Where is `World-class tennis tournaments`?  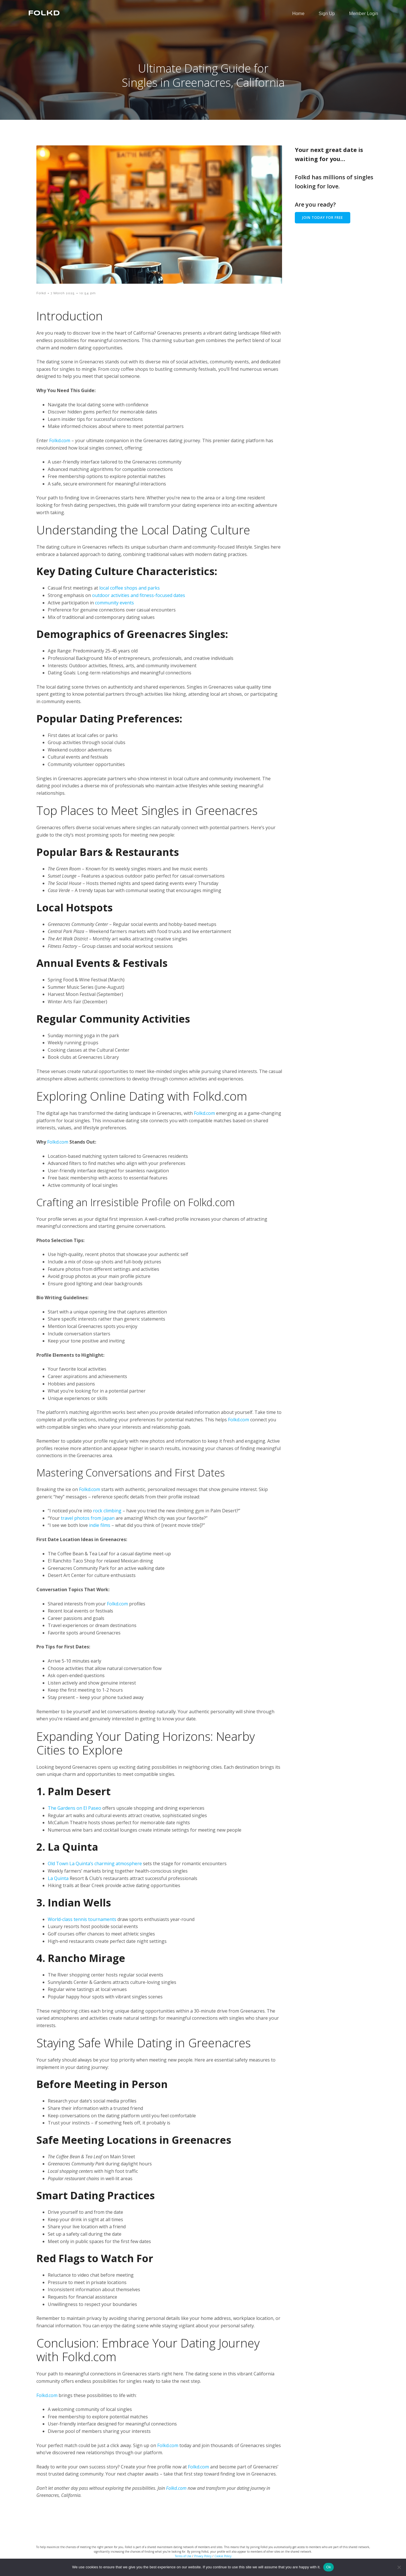
World-class tennis tournaments is located at coordinates (82, 1919).